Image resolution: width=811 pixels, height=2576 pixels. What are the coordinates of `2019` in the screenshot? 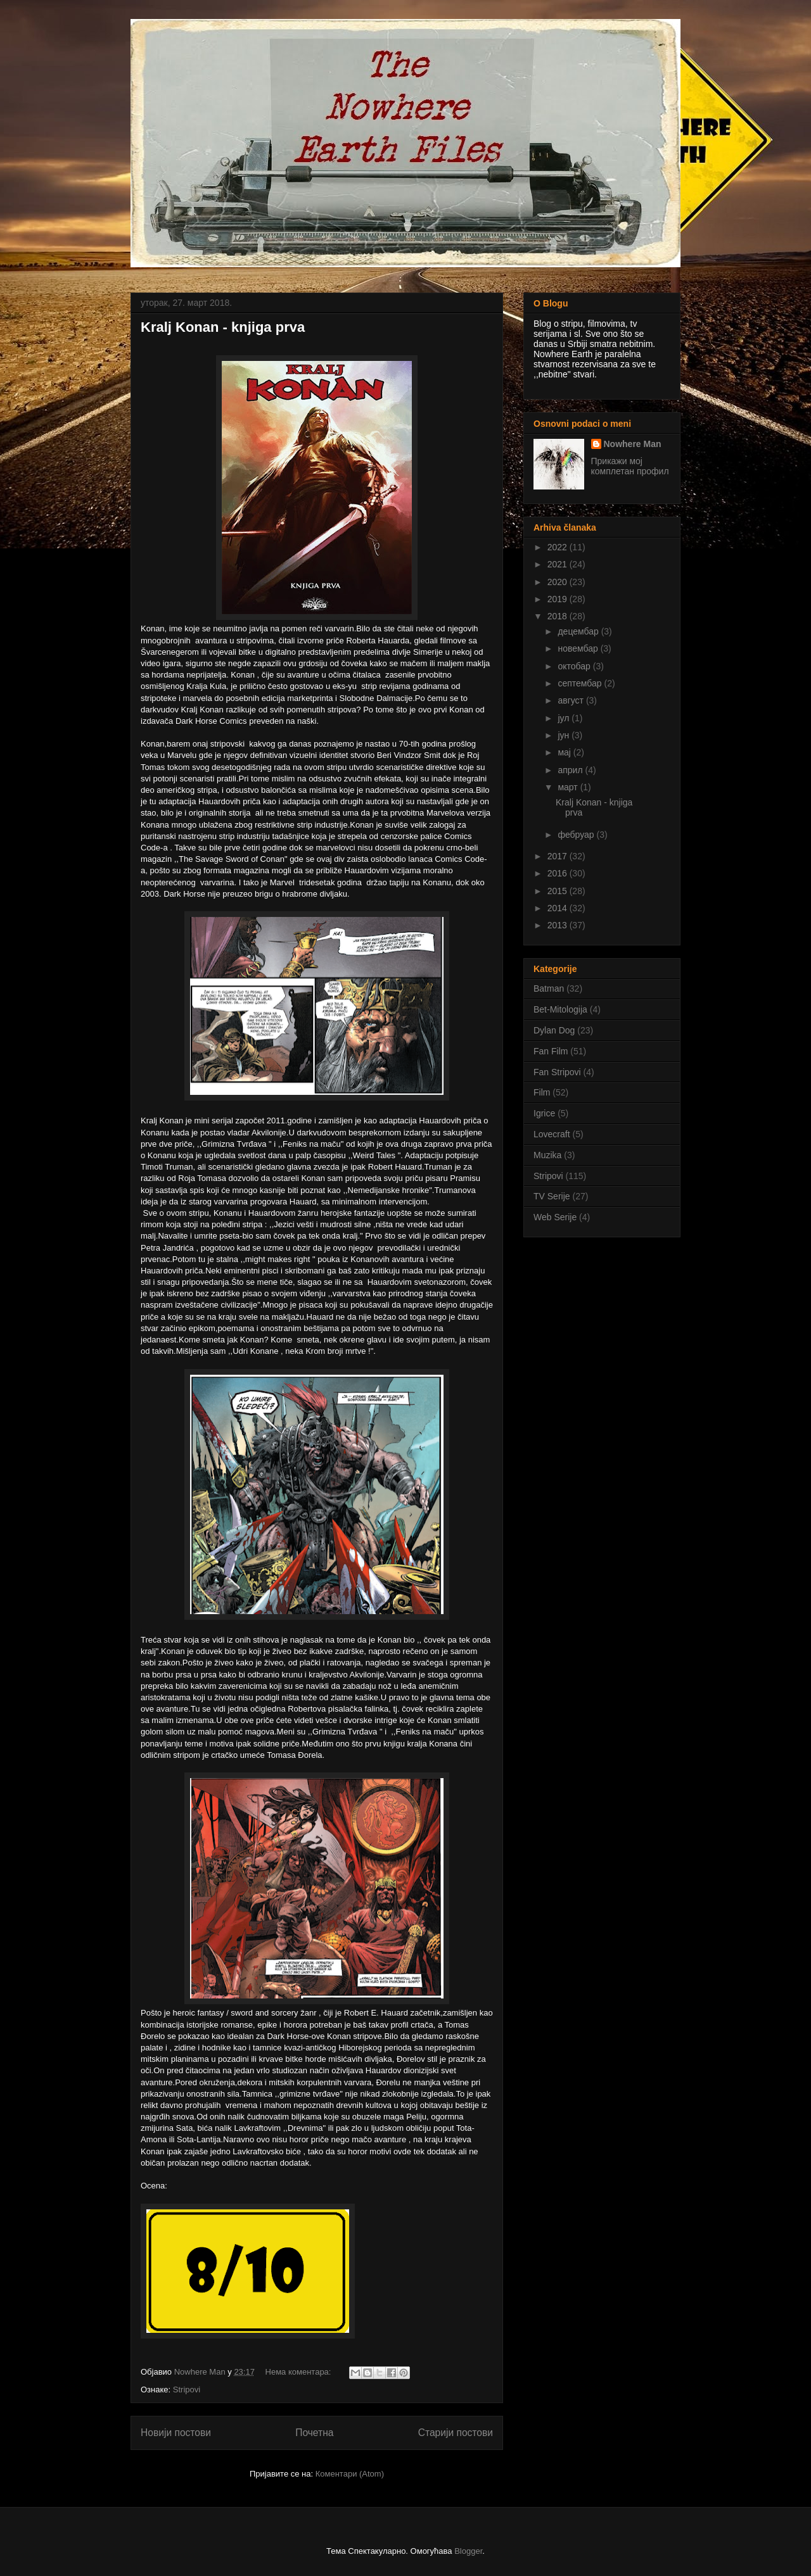 It's located at (558, 599).